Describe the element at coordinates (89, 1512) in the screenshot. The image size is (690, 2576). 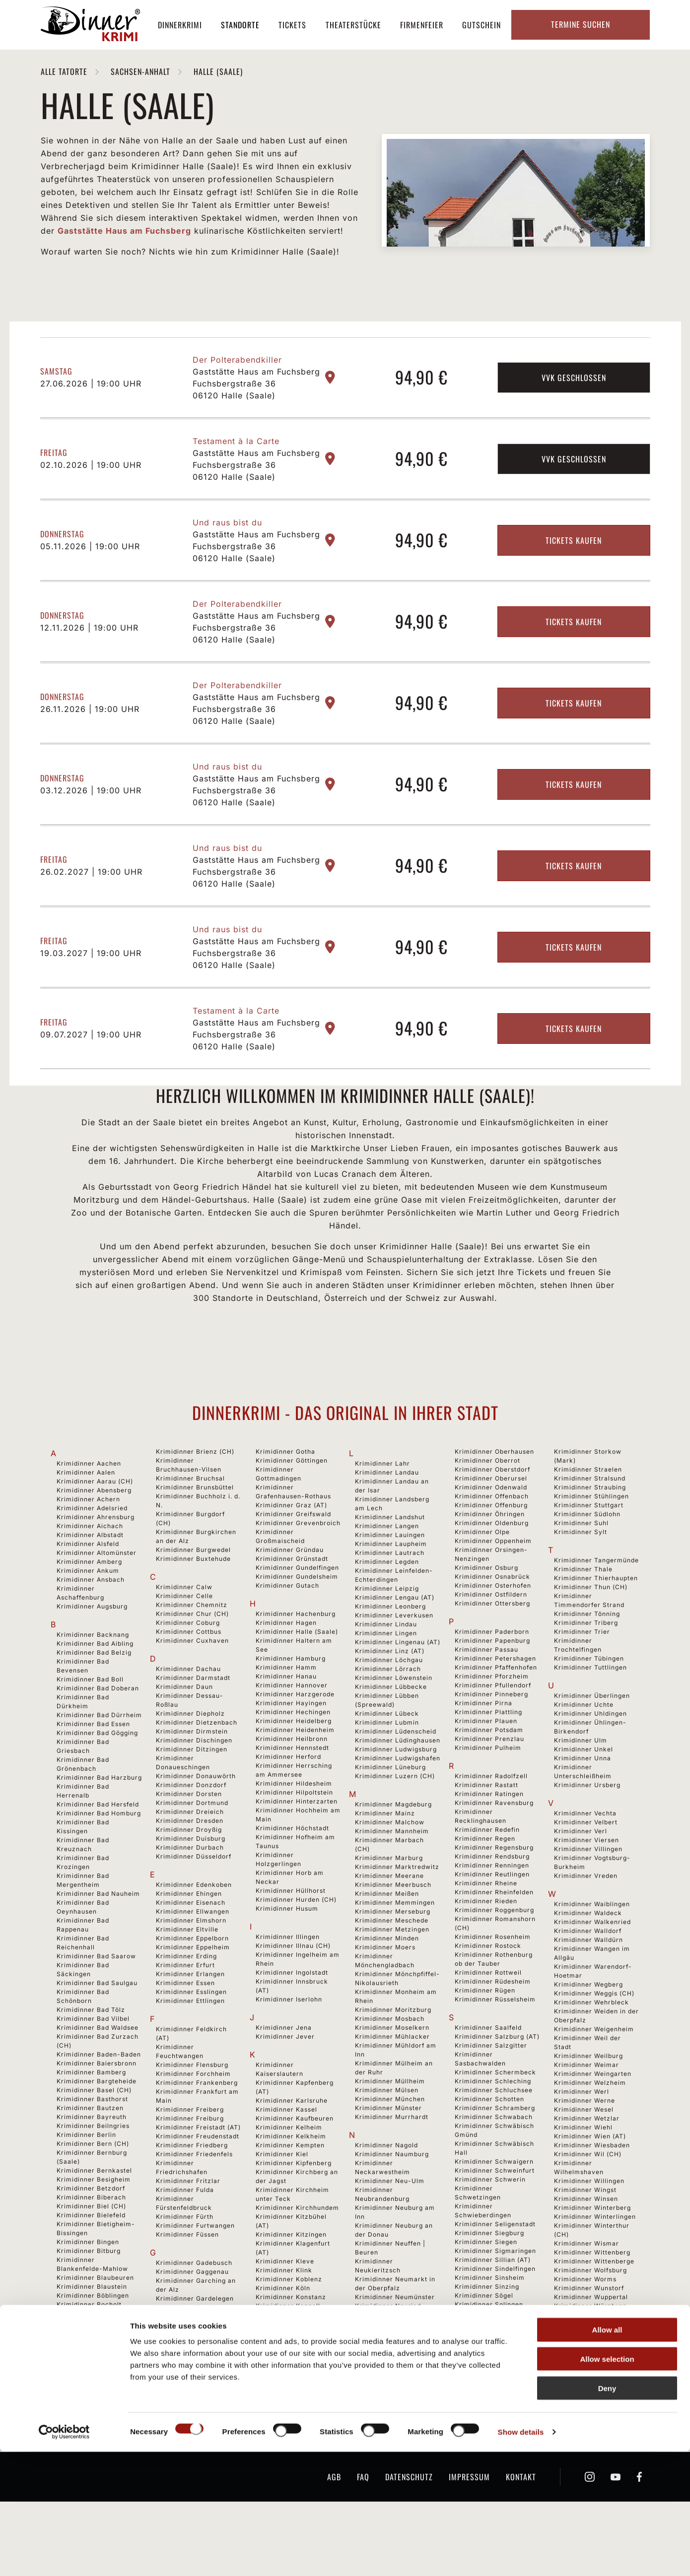
I see `Krimidinner Aachen` at that location.